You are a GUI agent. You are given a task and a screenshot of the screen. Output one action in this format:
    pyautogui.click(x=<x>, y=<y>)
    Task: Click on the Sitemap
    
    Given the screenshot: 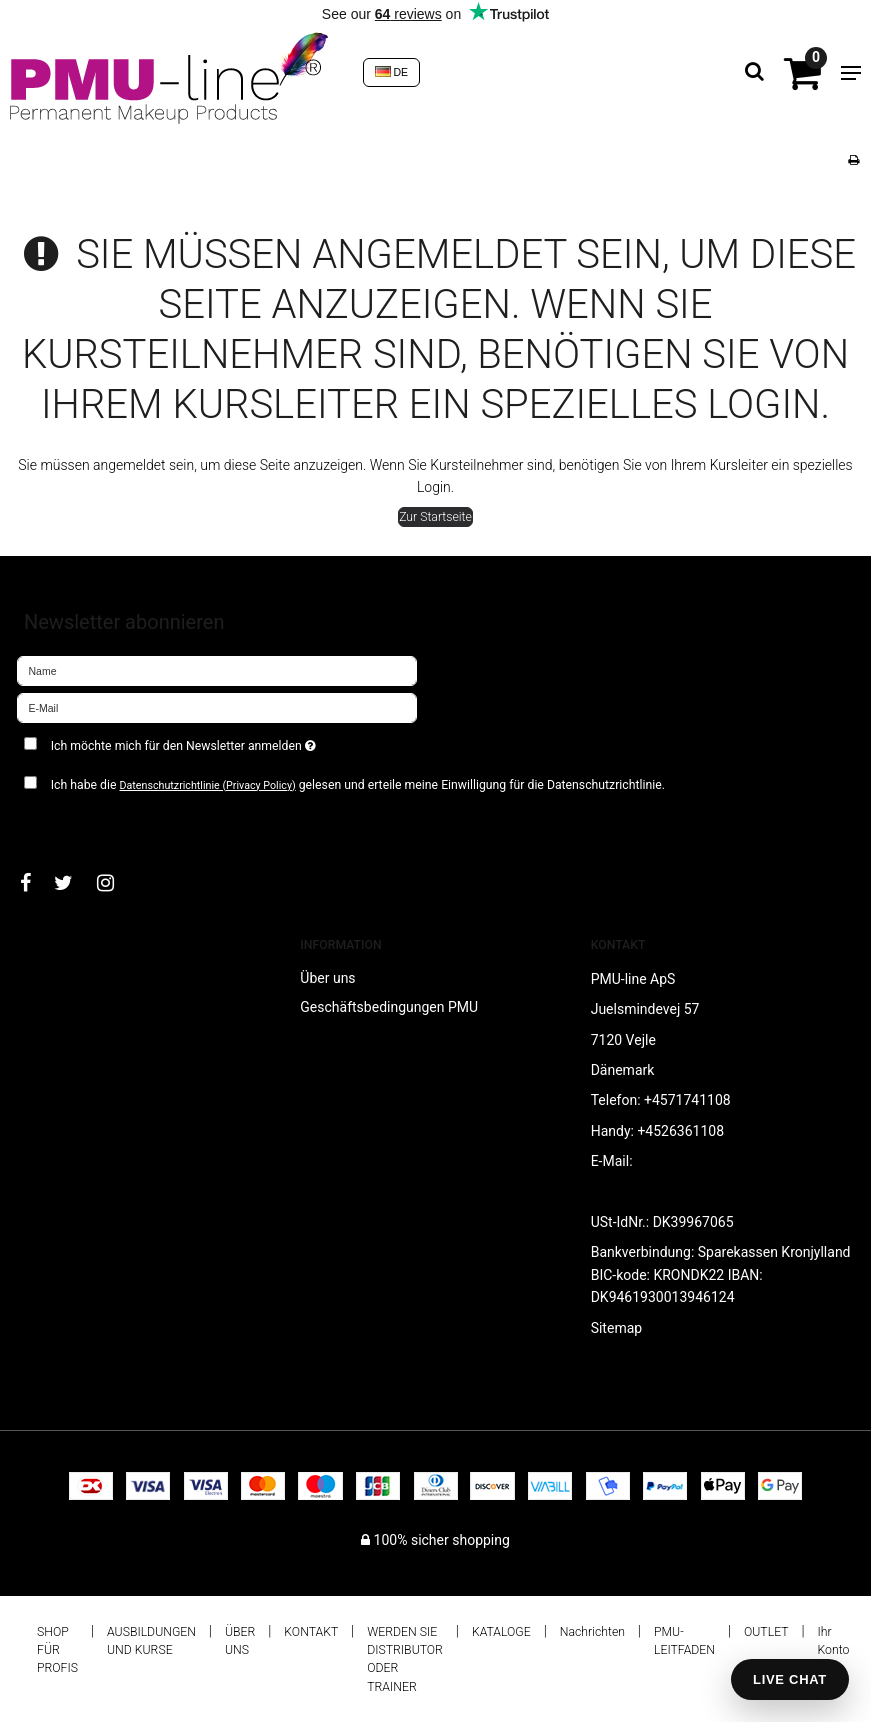 What is the action you would take?
    pyautogui.click(x=616, y=1328)
    